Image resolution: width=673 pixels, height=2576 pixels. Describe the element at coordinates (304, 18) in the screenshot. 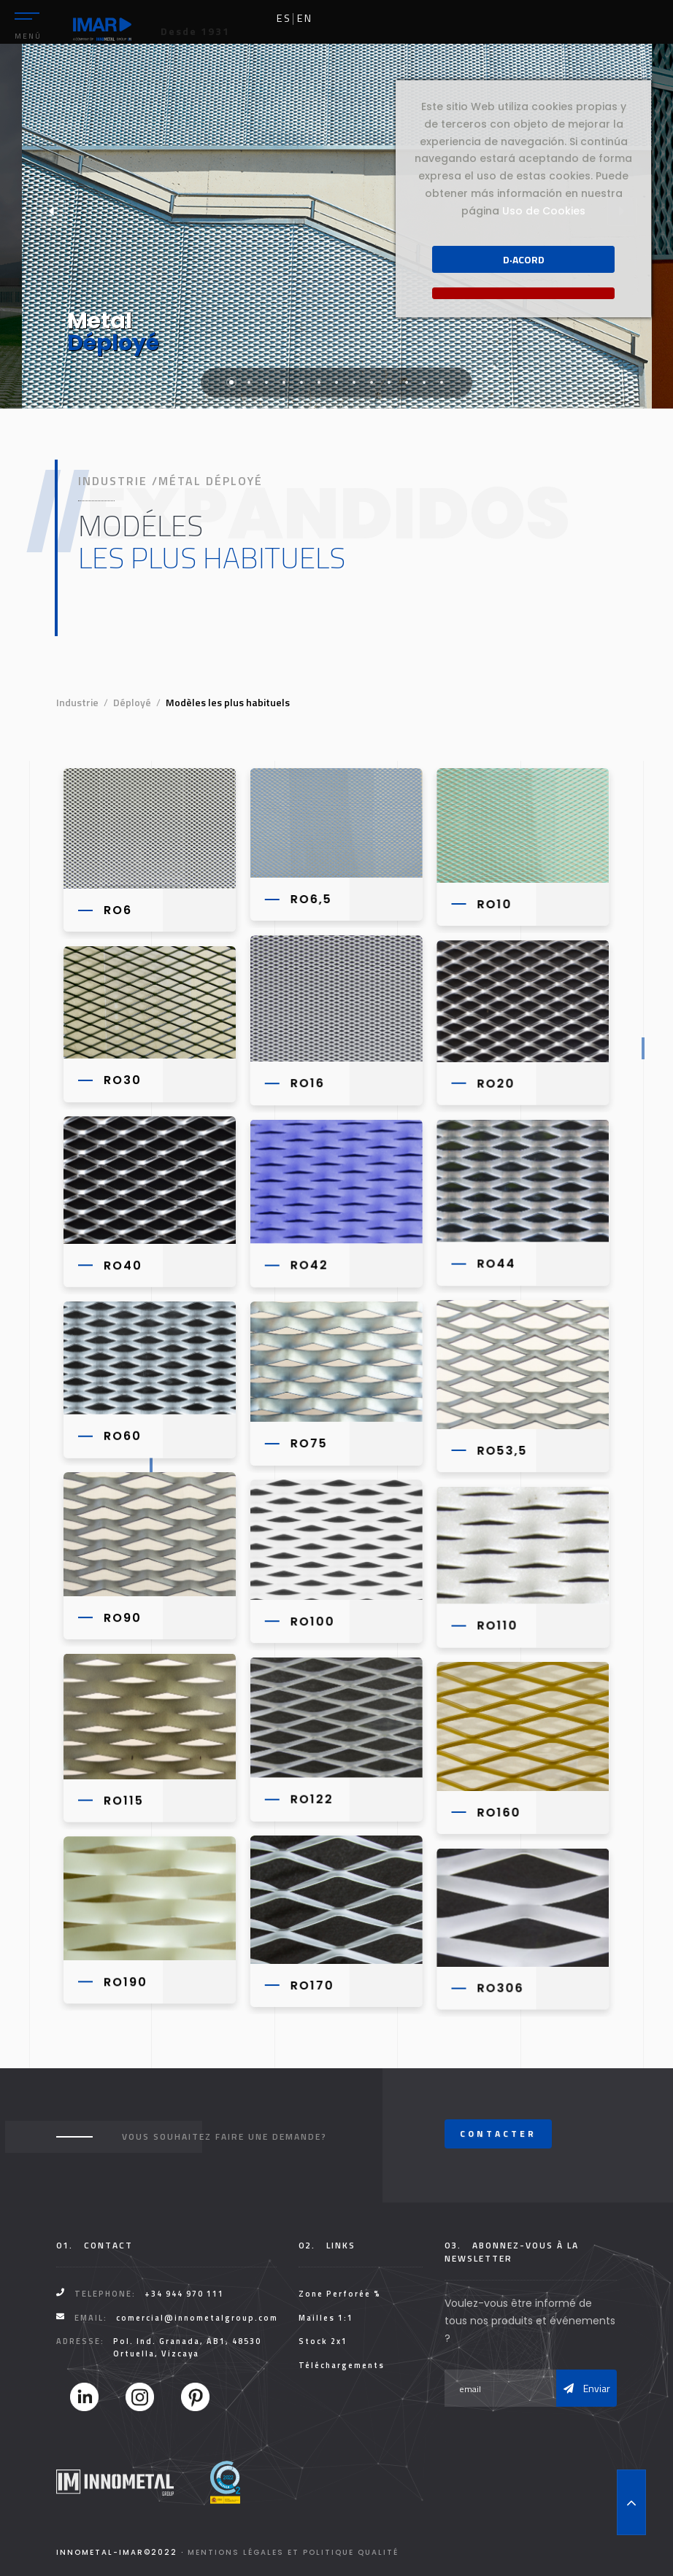

I see `en` at that location.